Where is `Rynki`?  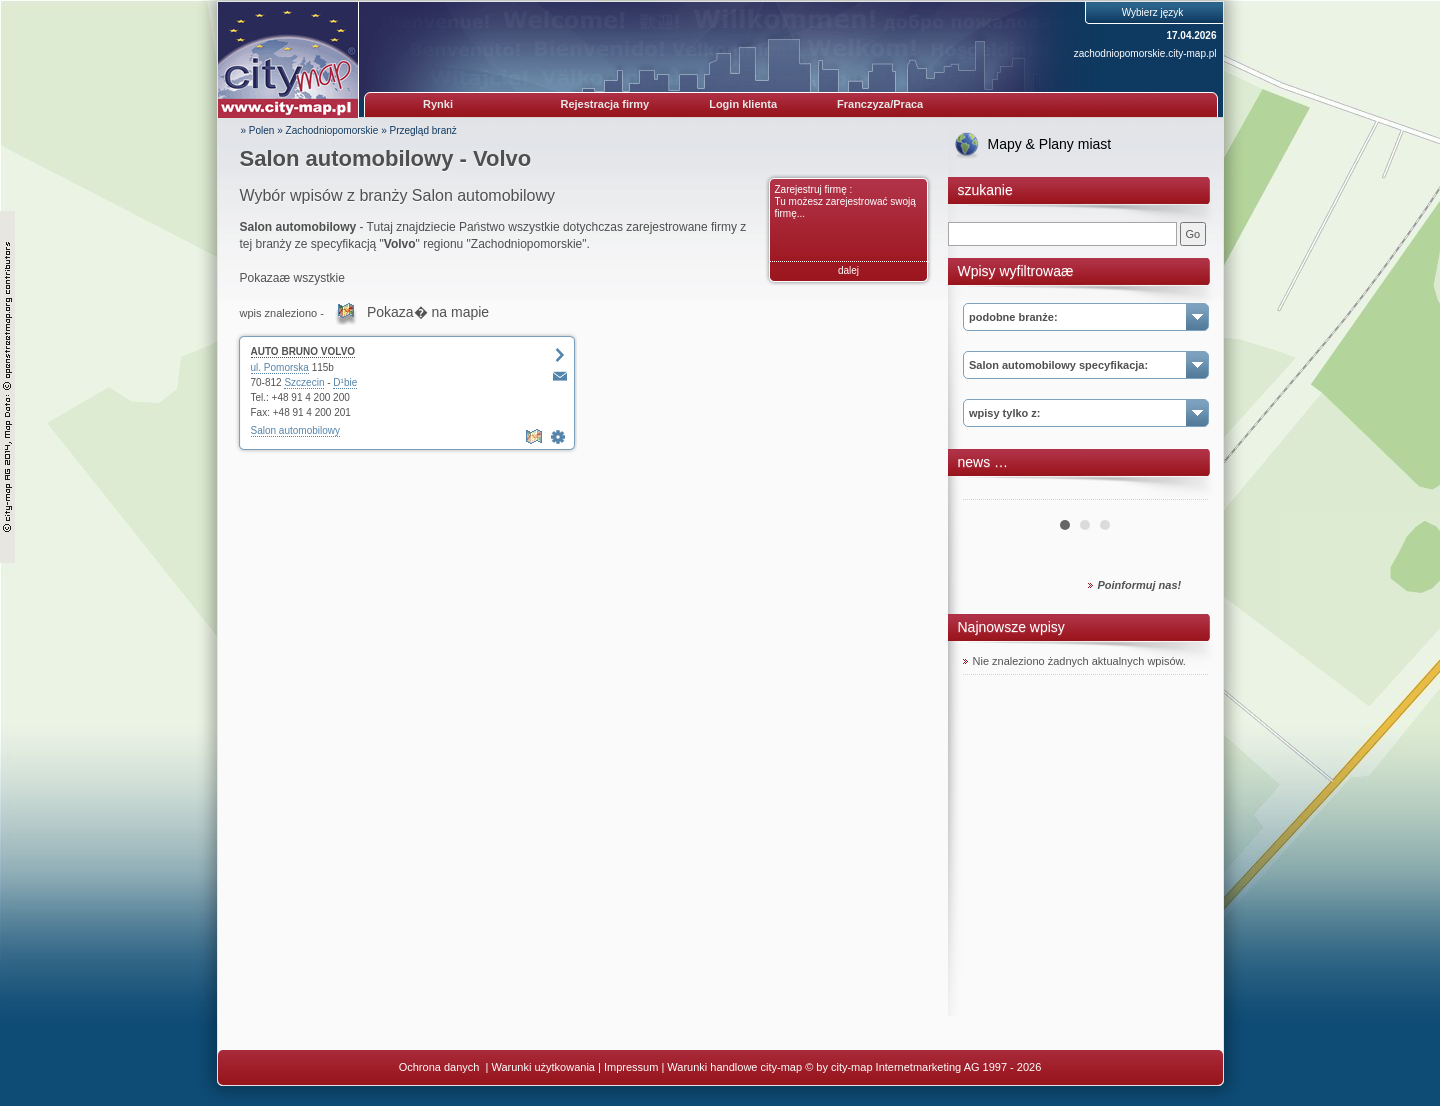 Rynki is located at coordinates (438, 104).